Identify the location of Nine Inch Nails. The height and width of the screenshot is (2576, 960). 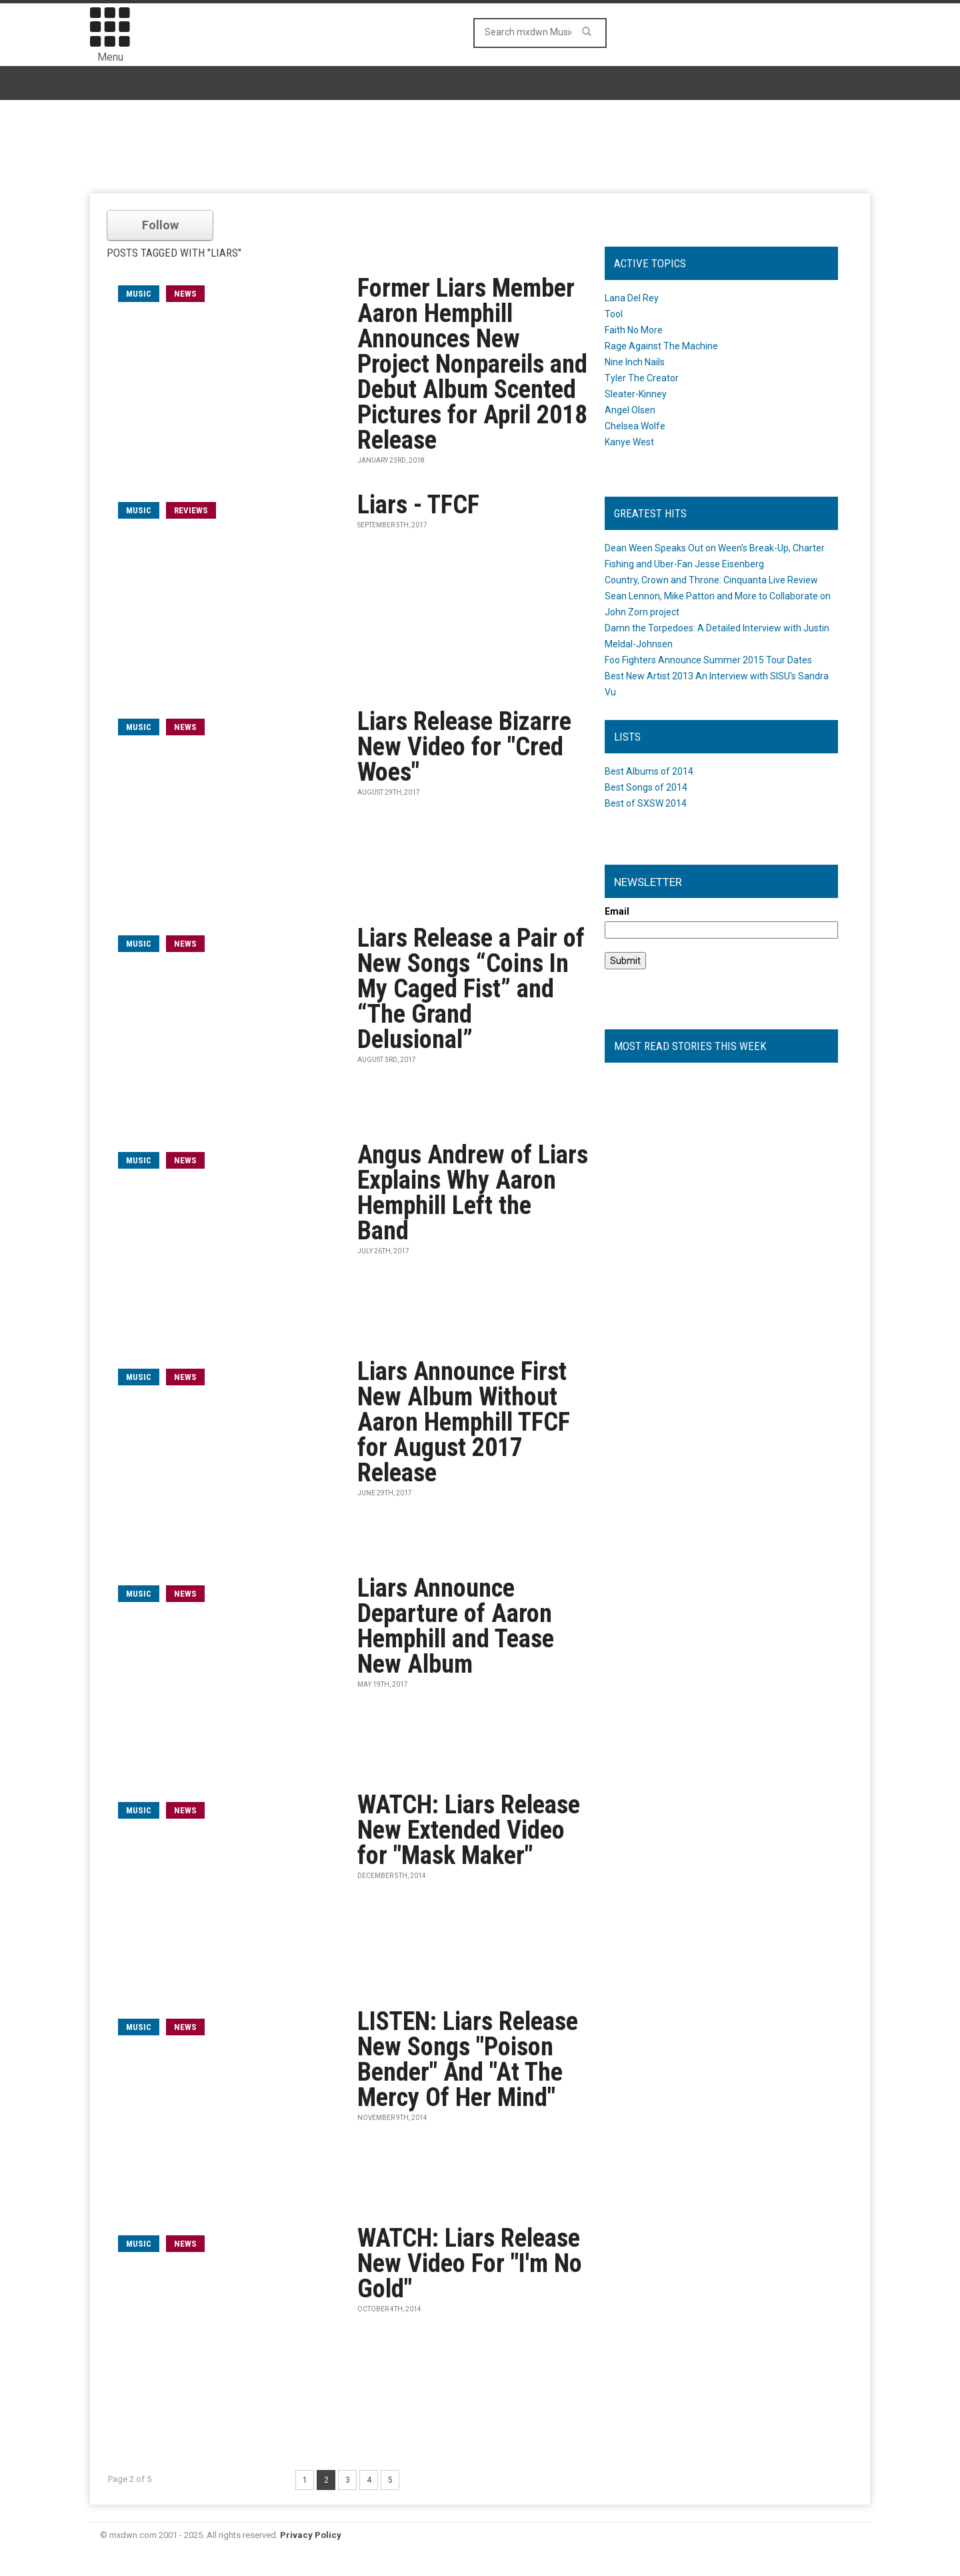
(635, 362).